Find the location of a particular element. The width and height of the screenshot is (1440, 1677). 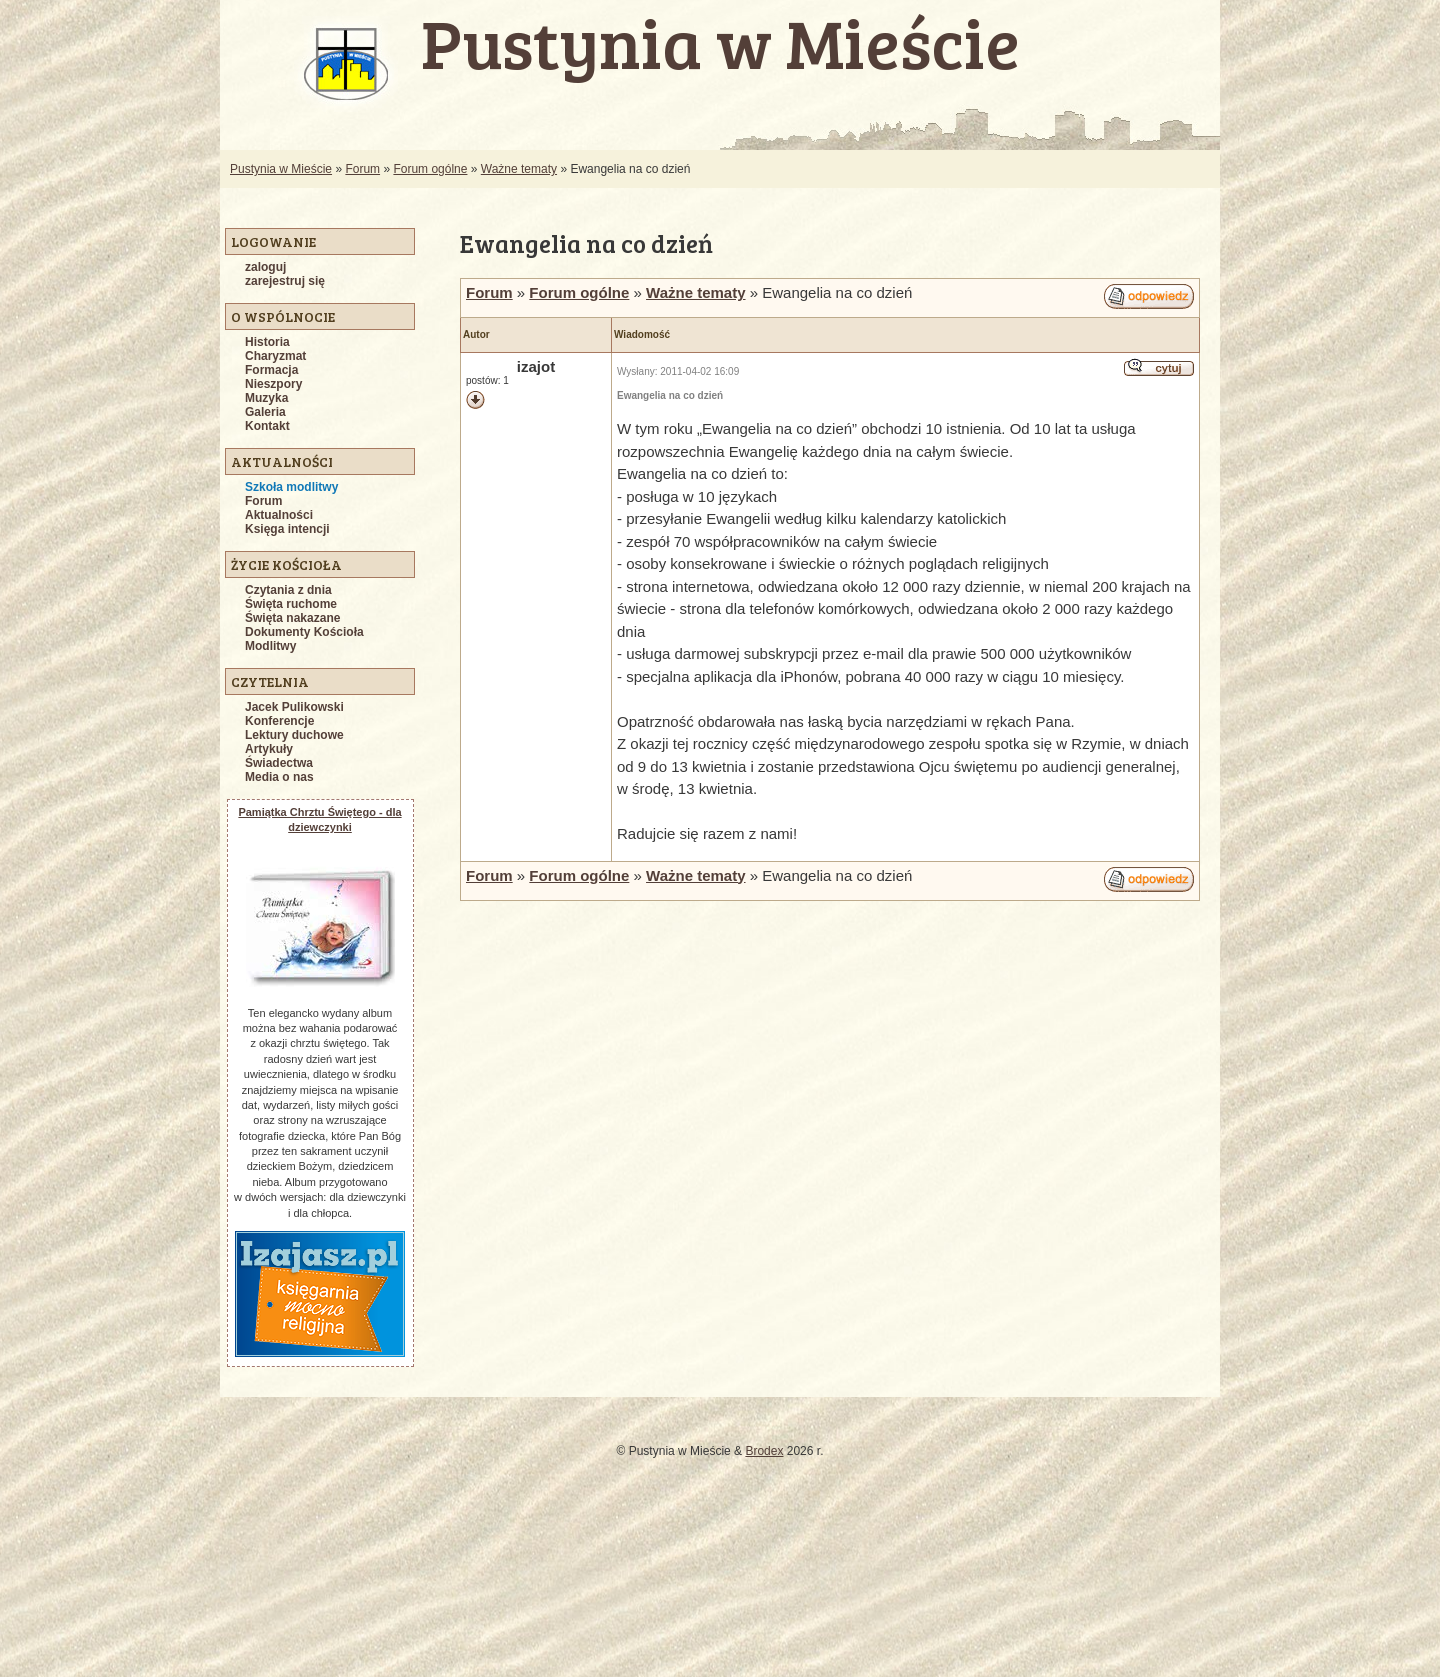

Brodex is located at coordinates (764, 1451).